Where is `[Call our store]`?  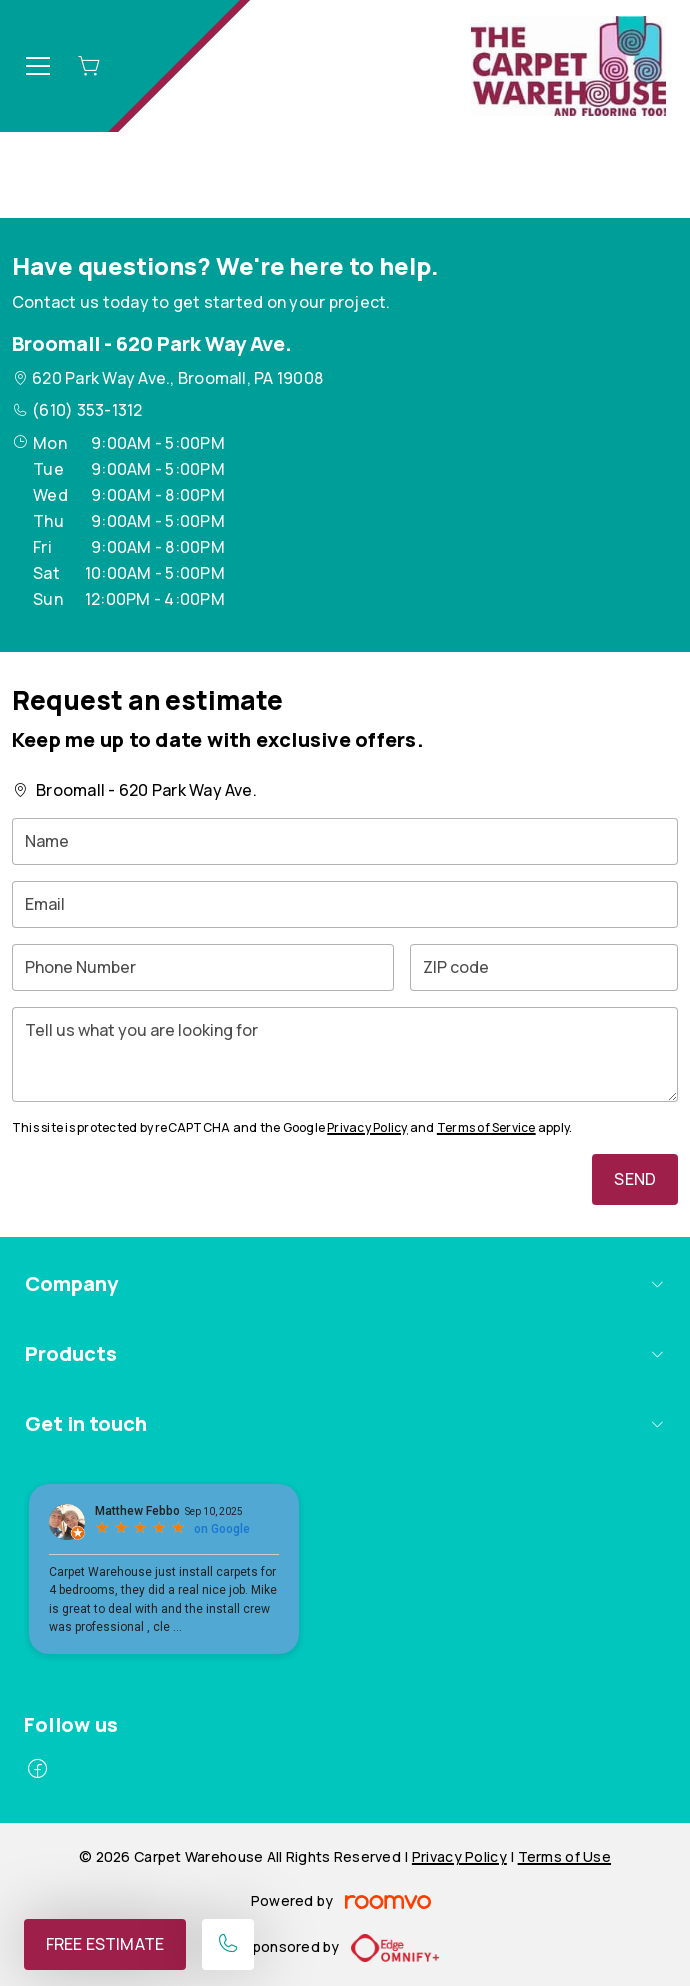
[Call our store] is located at coordinates (228, 1944).